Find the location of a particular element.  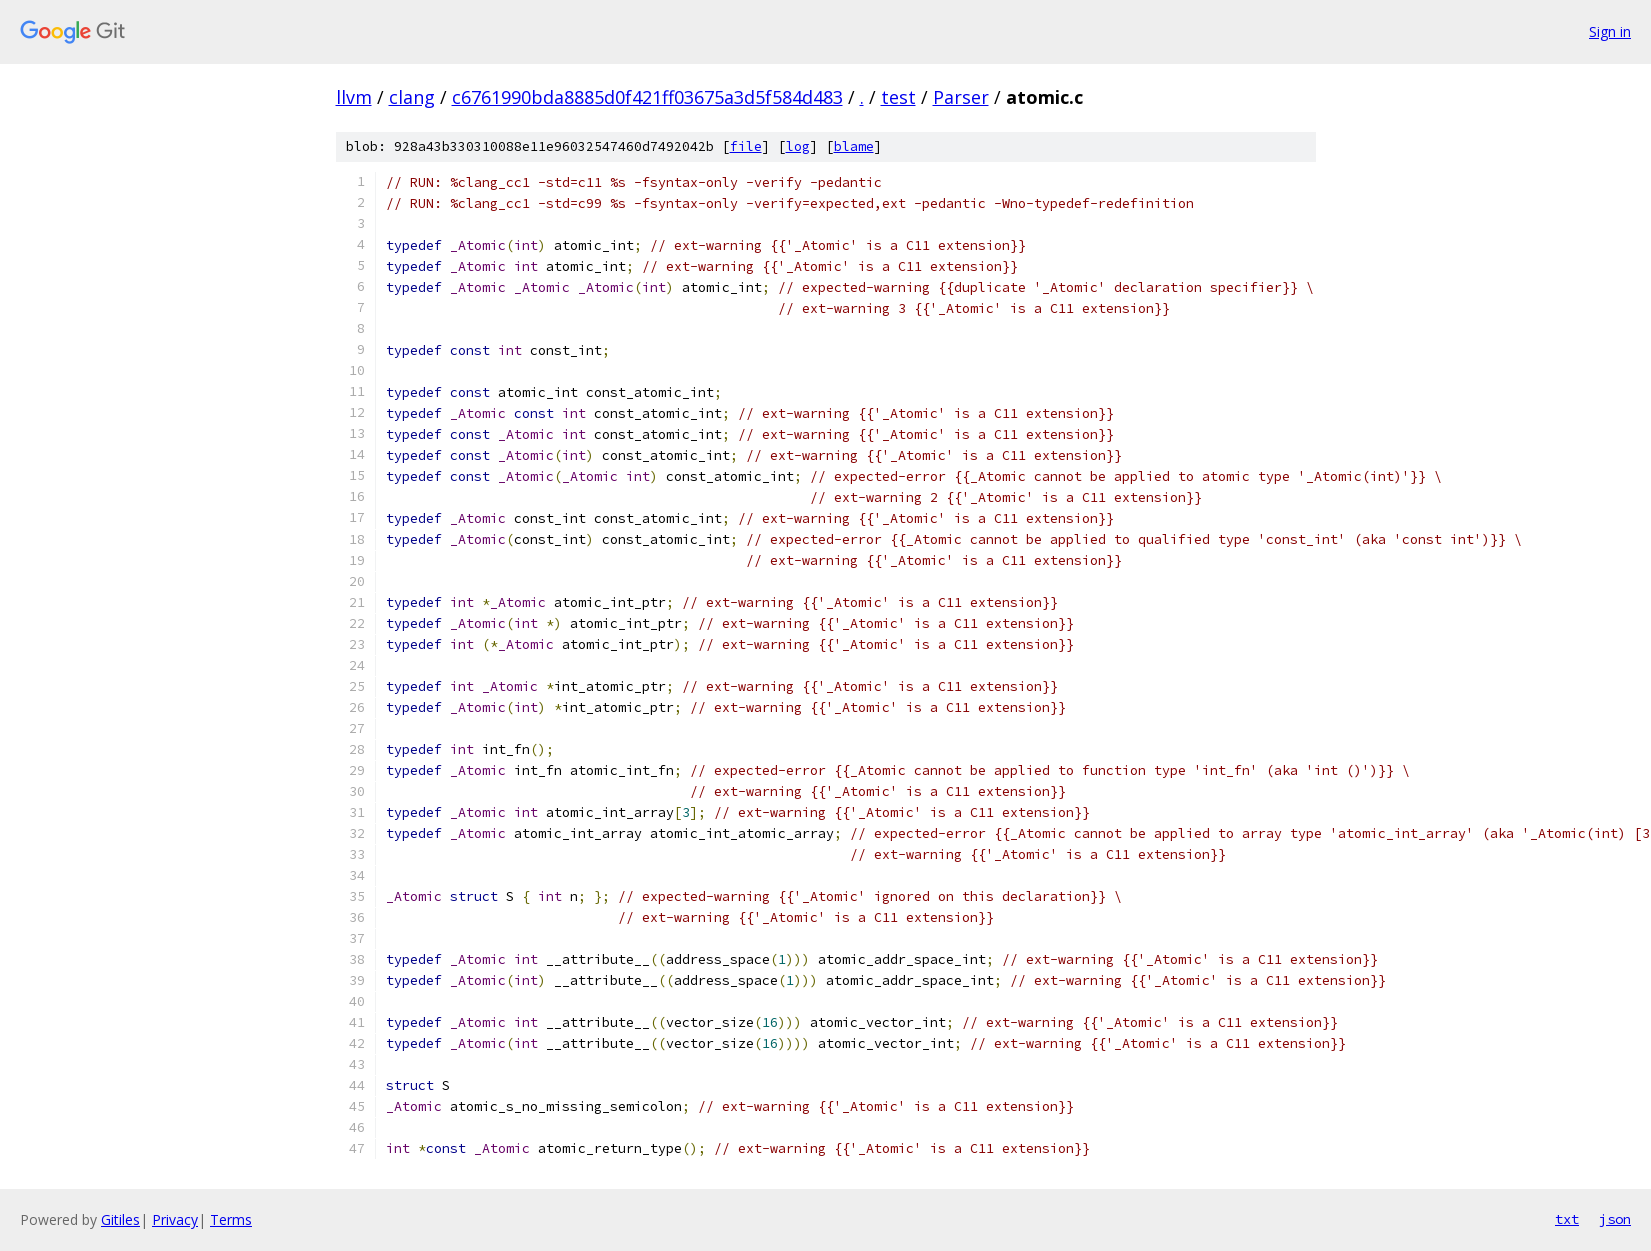

Terms is located at coordinates (231, 1219).